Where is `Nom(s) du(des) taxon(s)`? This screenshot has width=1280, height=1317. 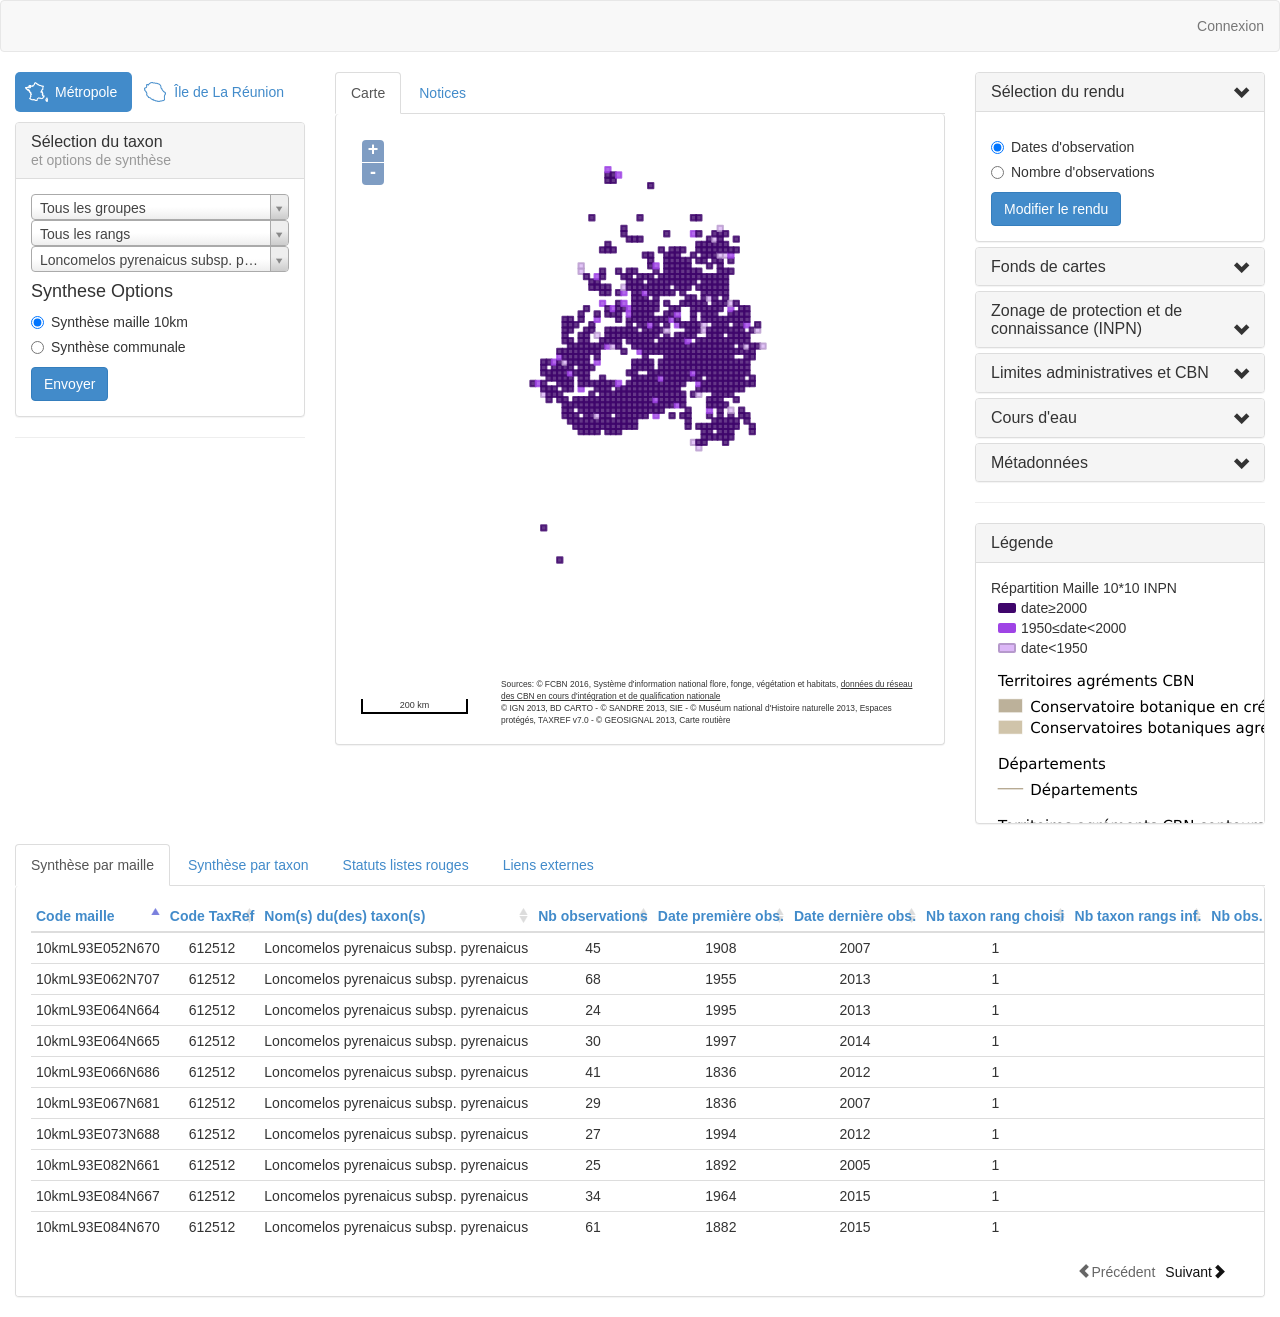
Nom(s) du(des) taxon(s) is located at coordinates (344, 916).